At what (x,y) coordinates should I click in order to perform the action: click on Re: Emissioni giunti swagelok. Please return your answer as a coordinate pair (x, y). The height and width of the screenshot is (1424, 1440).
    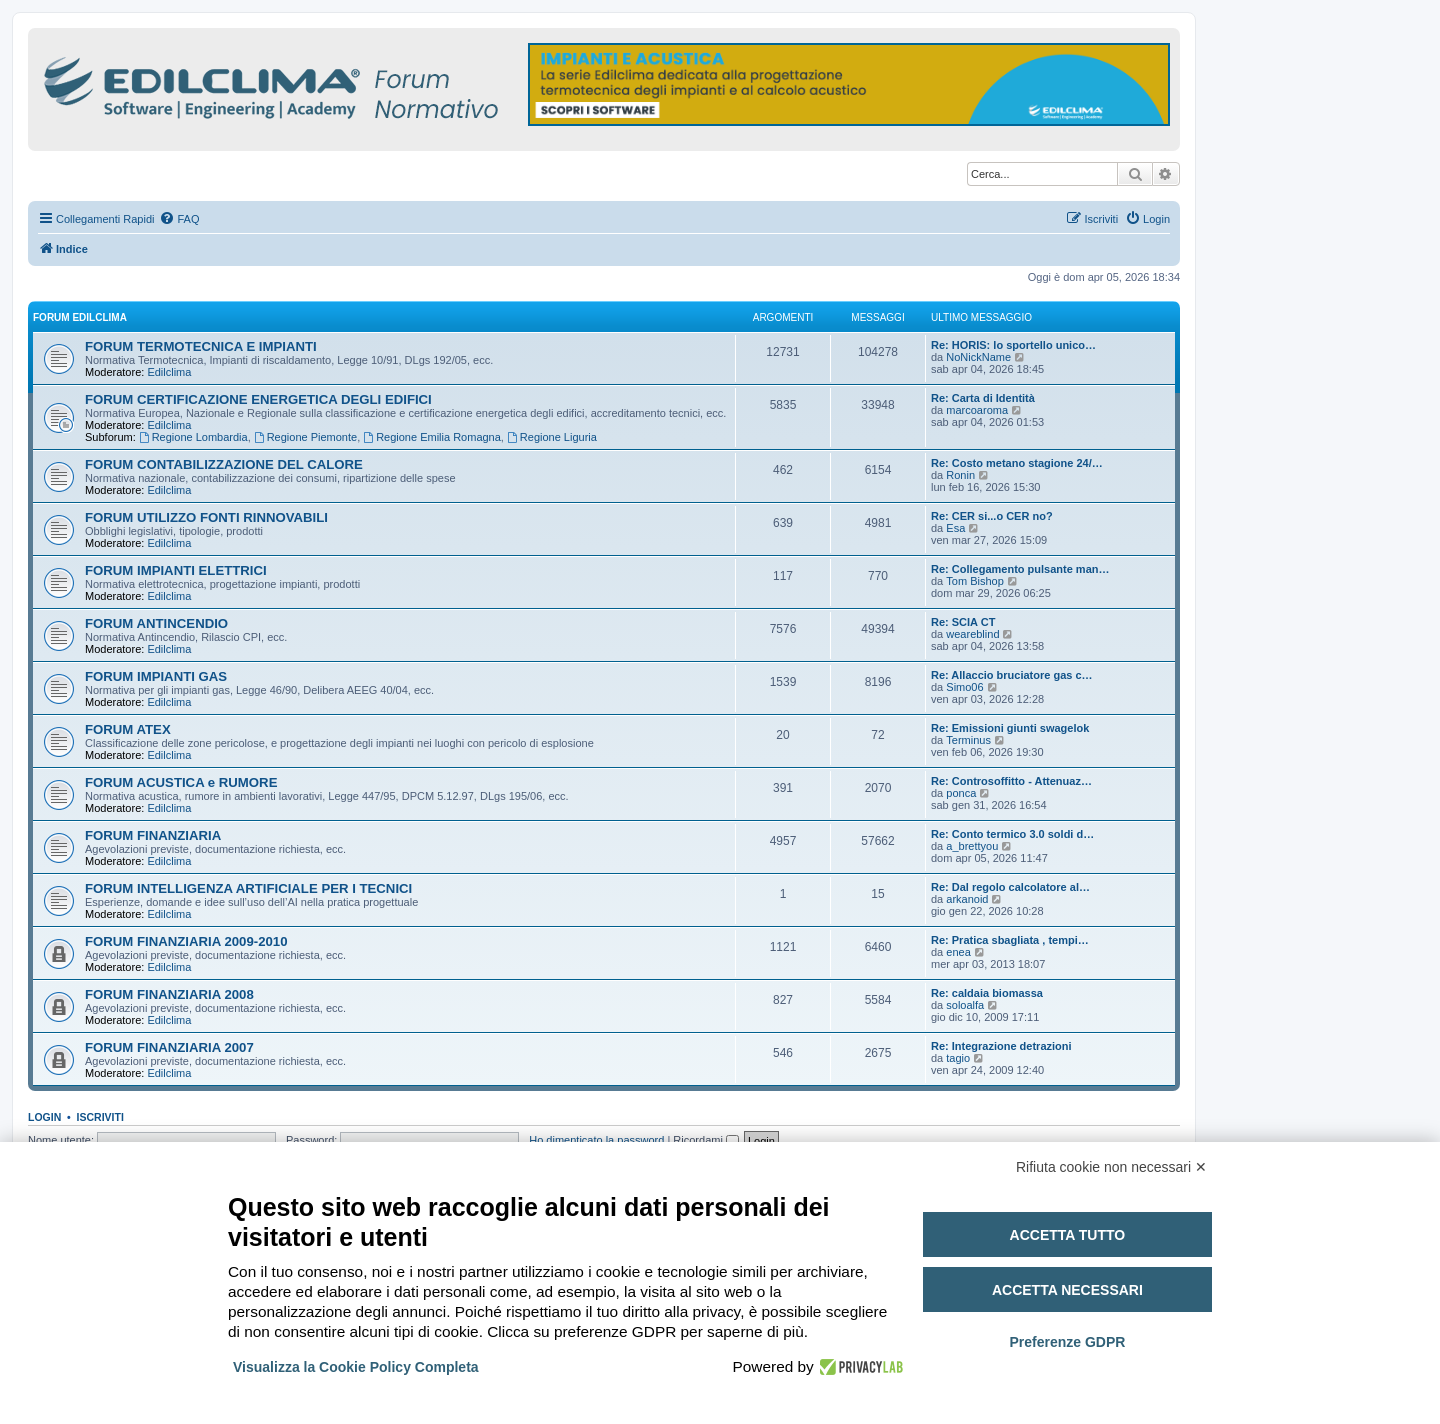
    Looking at the image, I should click on (1010, 728).